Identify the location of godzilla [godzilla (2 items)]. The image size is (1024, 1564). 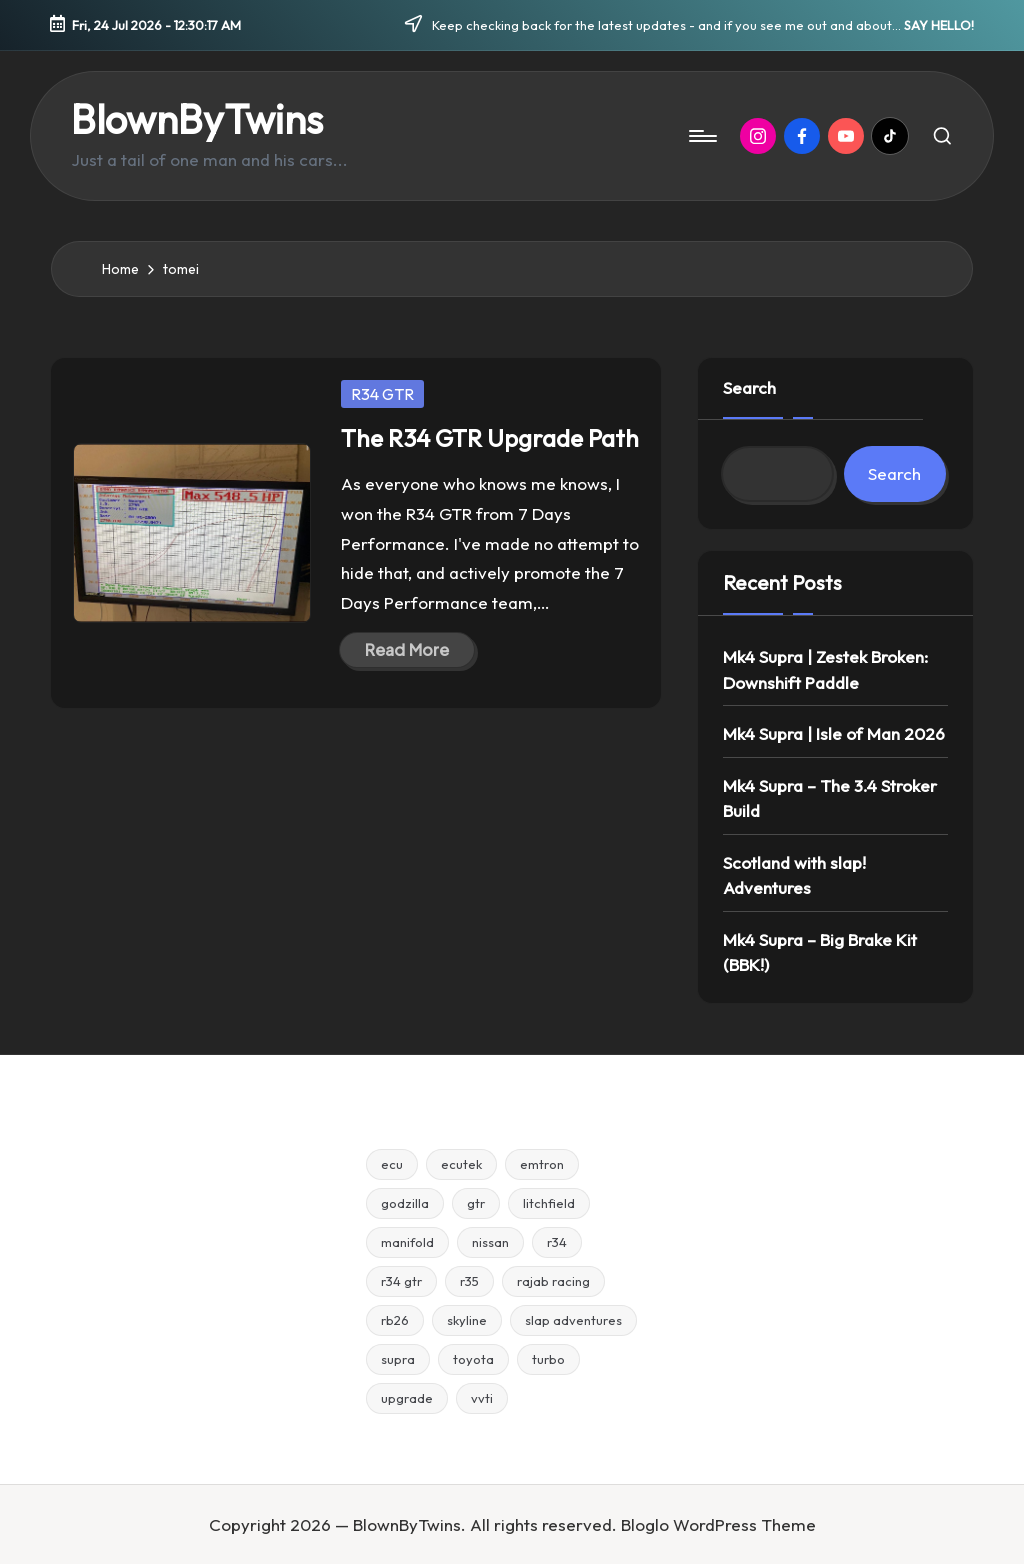
(405, 1203).